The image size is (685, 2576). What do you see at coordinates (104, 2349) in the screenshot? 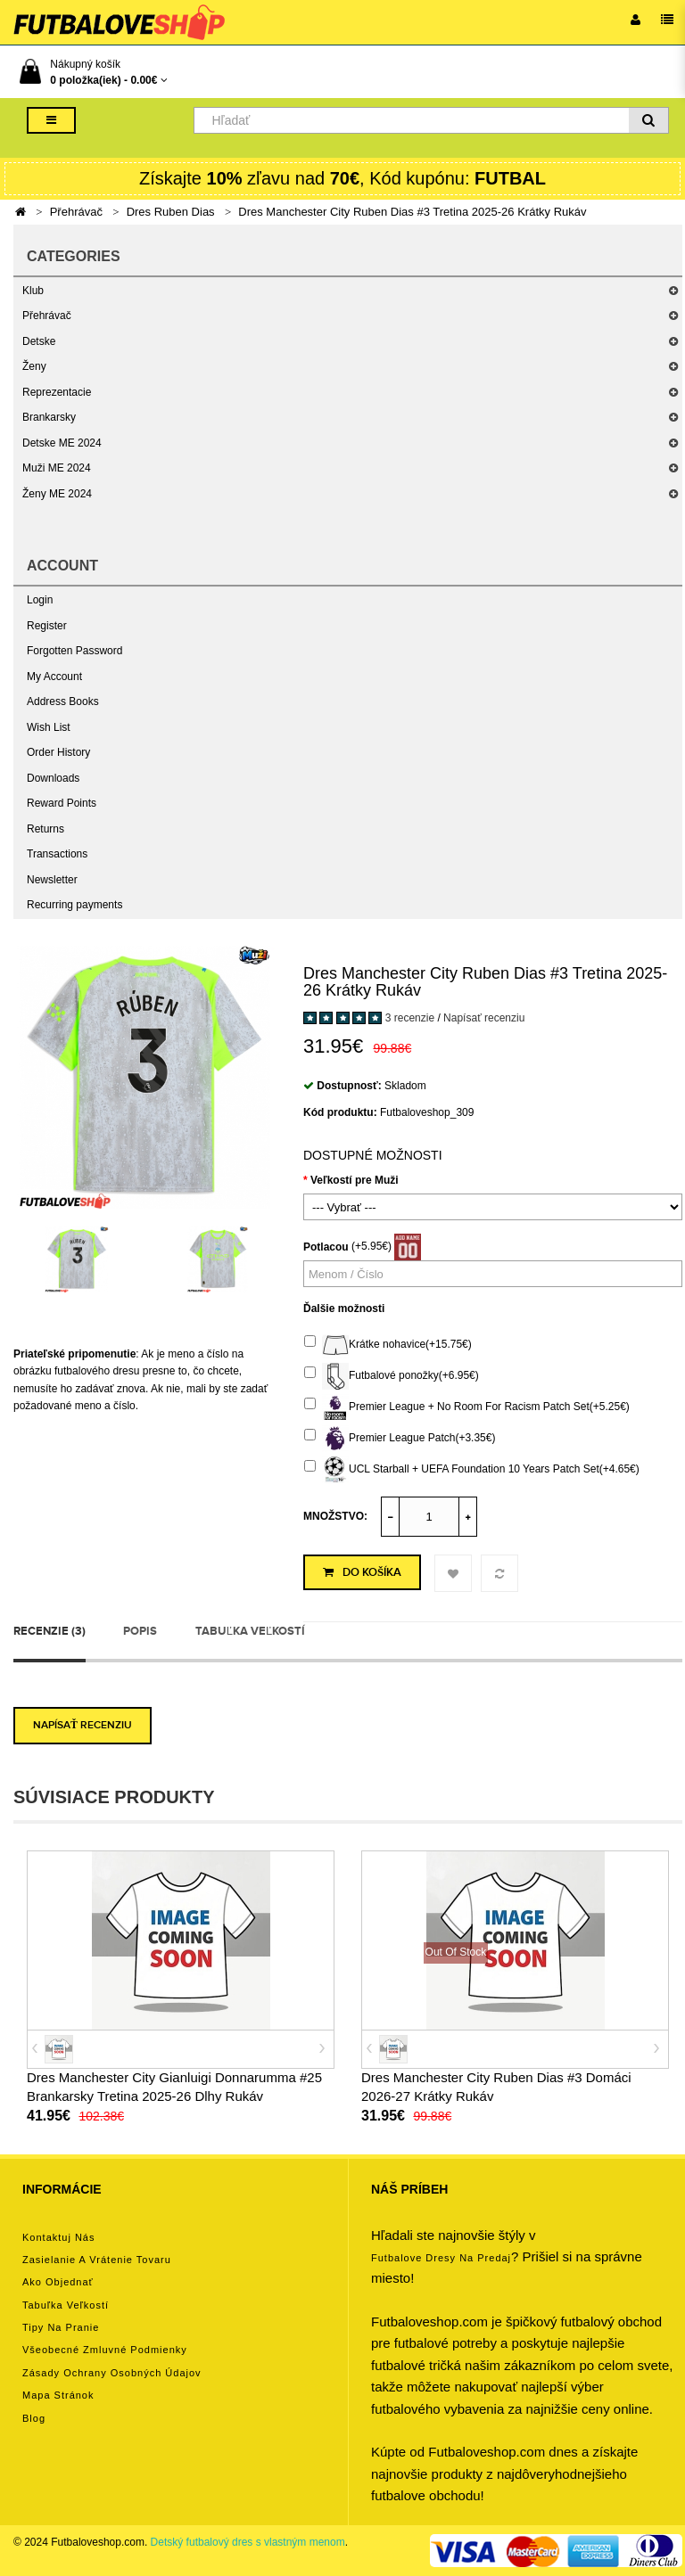
I see `Všeobecné zmluvné podmienky` at bounding box center [104, 2349].